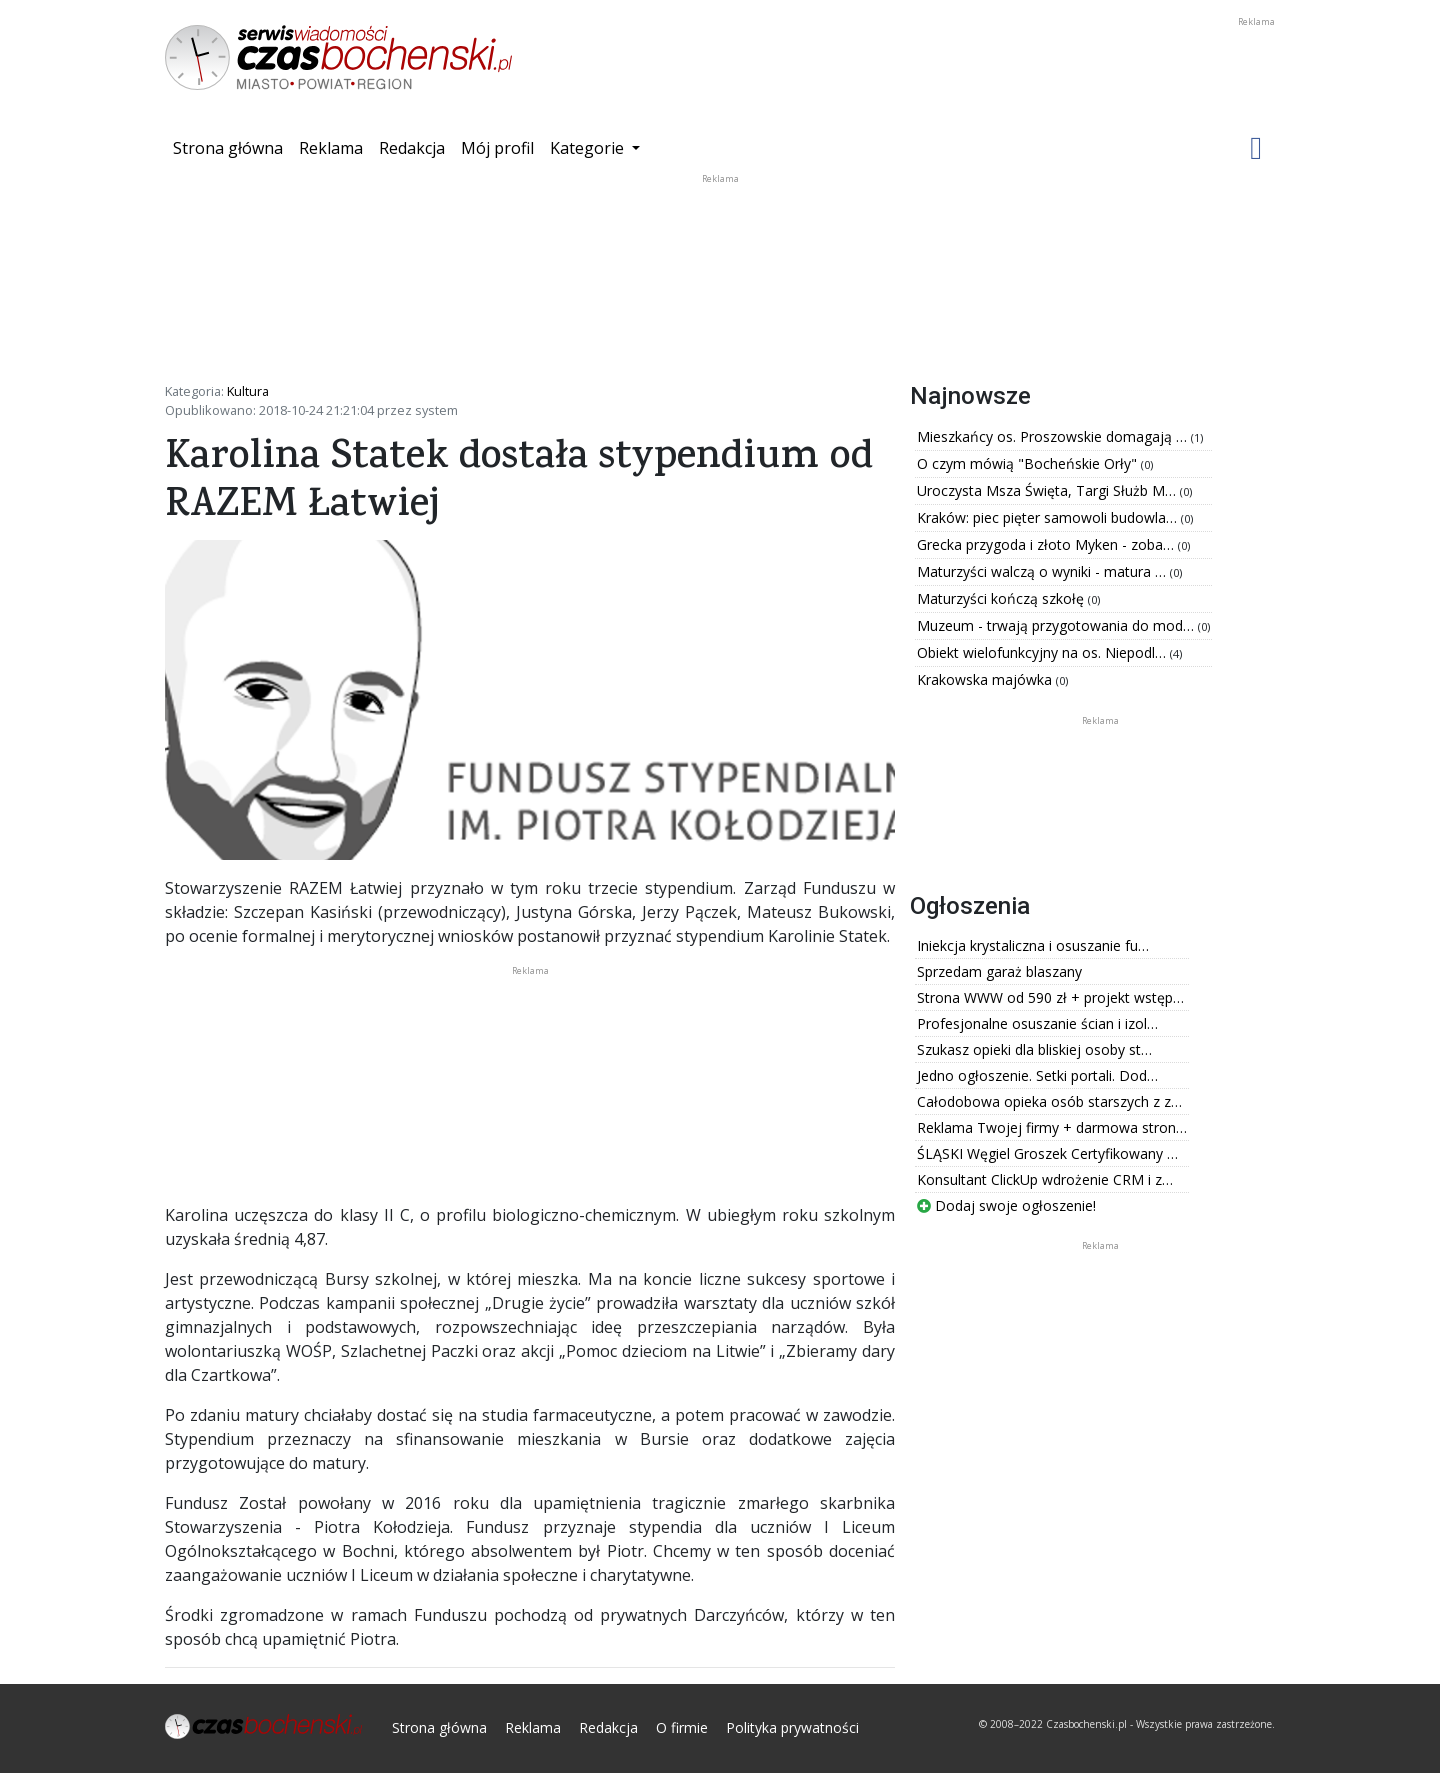 The height and width of the screenshot is (1773, 1440). I want to click on Strona główna, so click(232, 147).